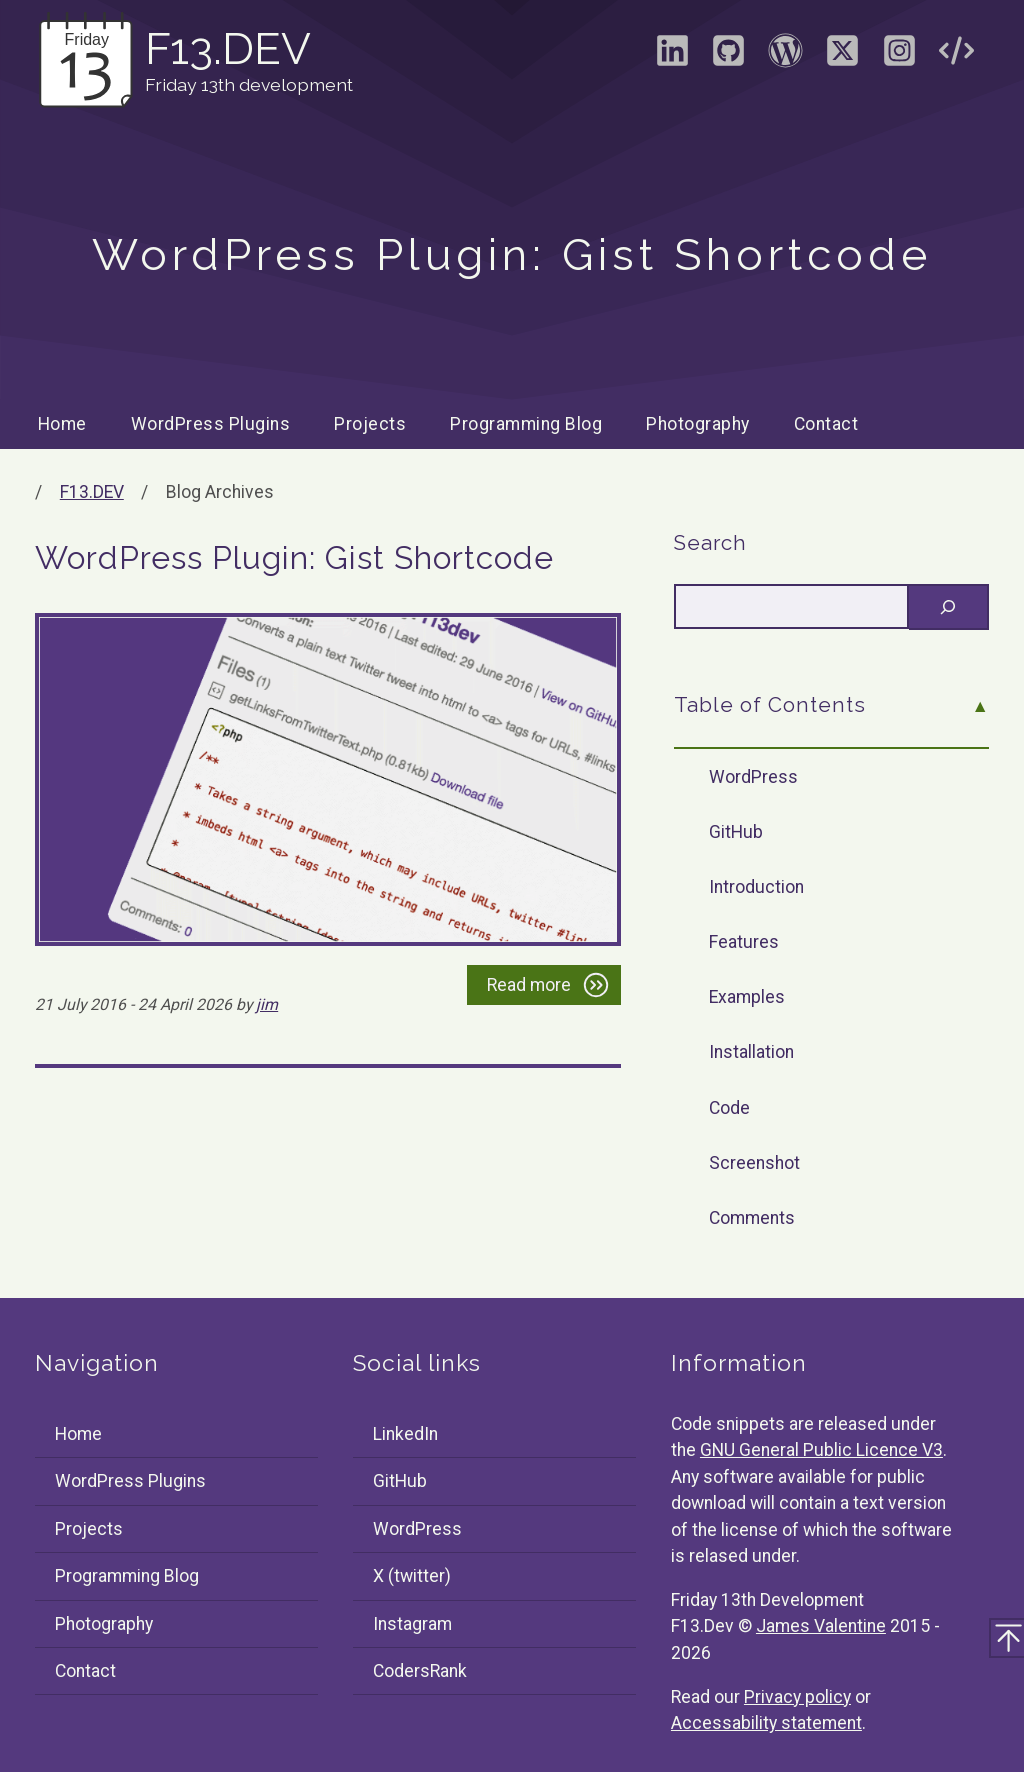 The image size is (1024, 1772). What do you see at coordinates (842, 57) in the screenshot?
I see `[Visit the X (formally Twitter) profile of F13Dev]` at bounding box center [842, 57].